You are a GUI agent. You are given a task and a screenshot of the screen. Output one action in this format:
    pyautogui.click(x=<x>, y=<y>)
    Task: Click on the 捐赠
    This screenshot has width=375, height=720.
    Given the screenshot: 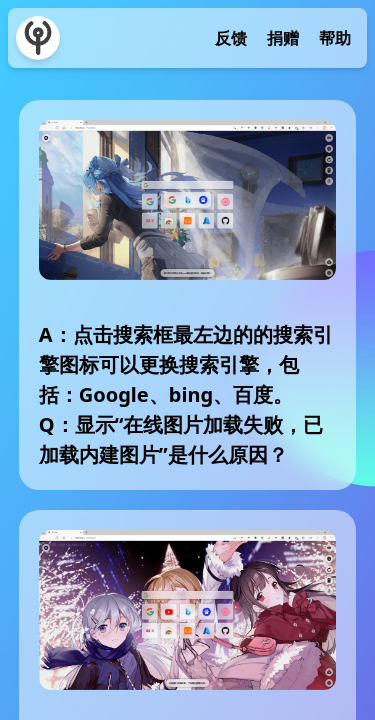 What is the action you would take?
    pyautogui.click(x=283, y=38)
    